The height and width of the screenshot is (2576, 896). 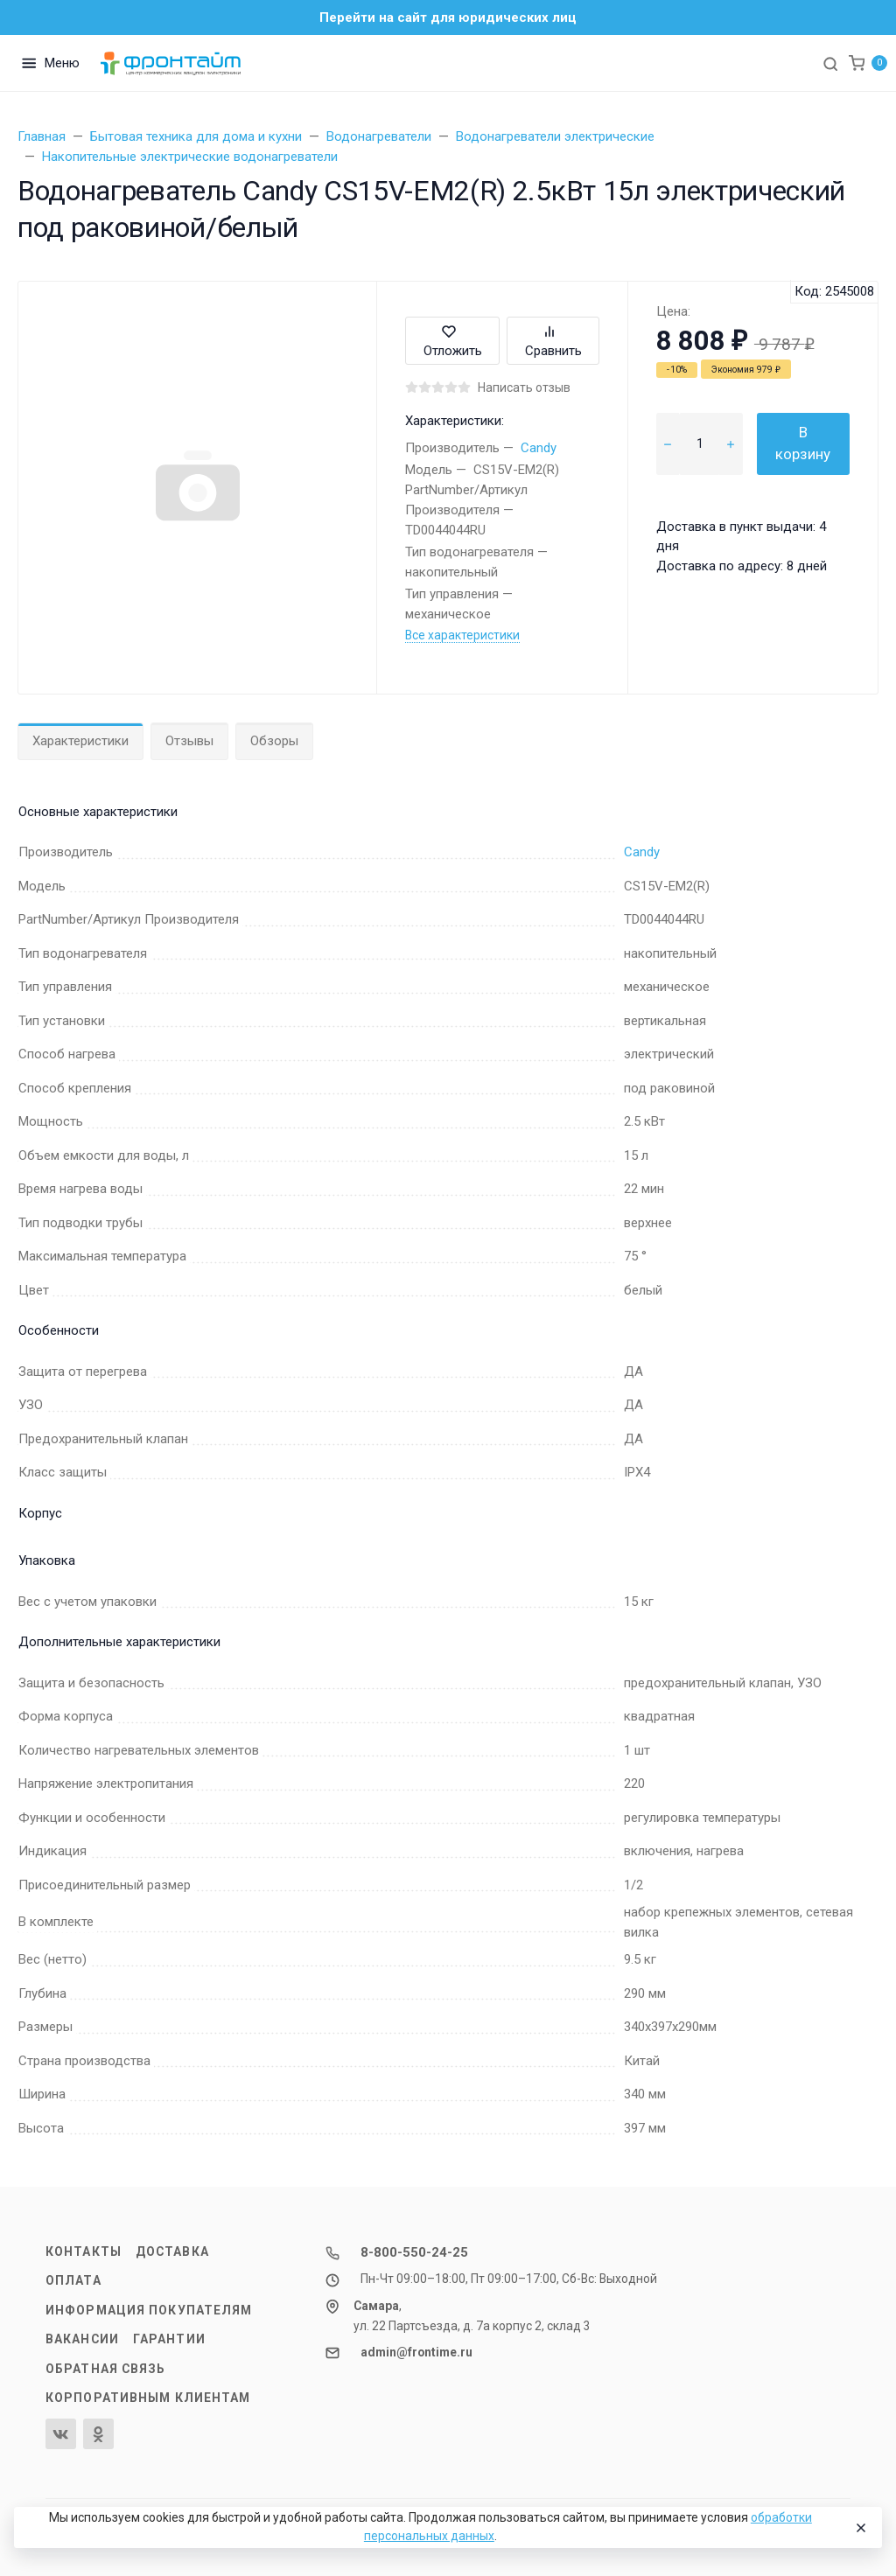 What do you see at coordinates (860, 2528) in the screenshot?
I see `[Close]` at bounding box center [860, 2528].